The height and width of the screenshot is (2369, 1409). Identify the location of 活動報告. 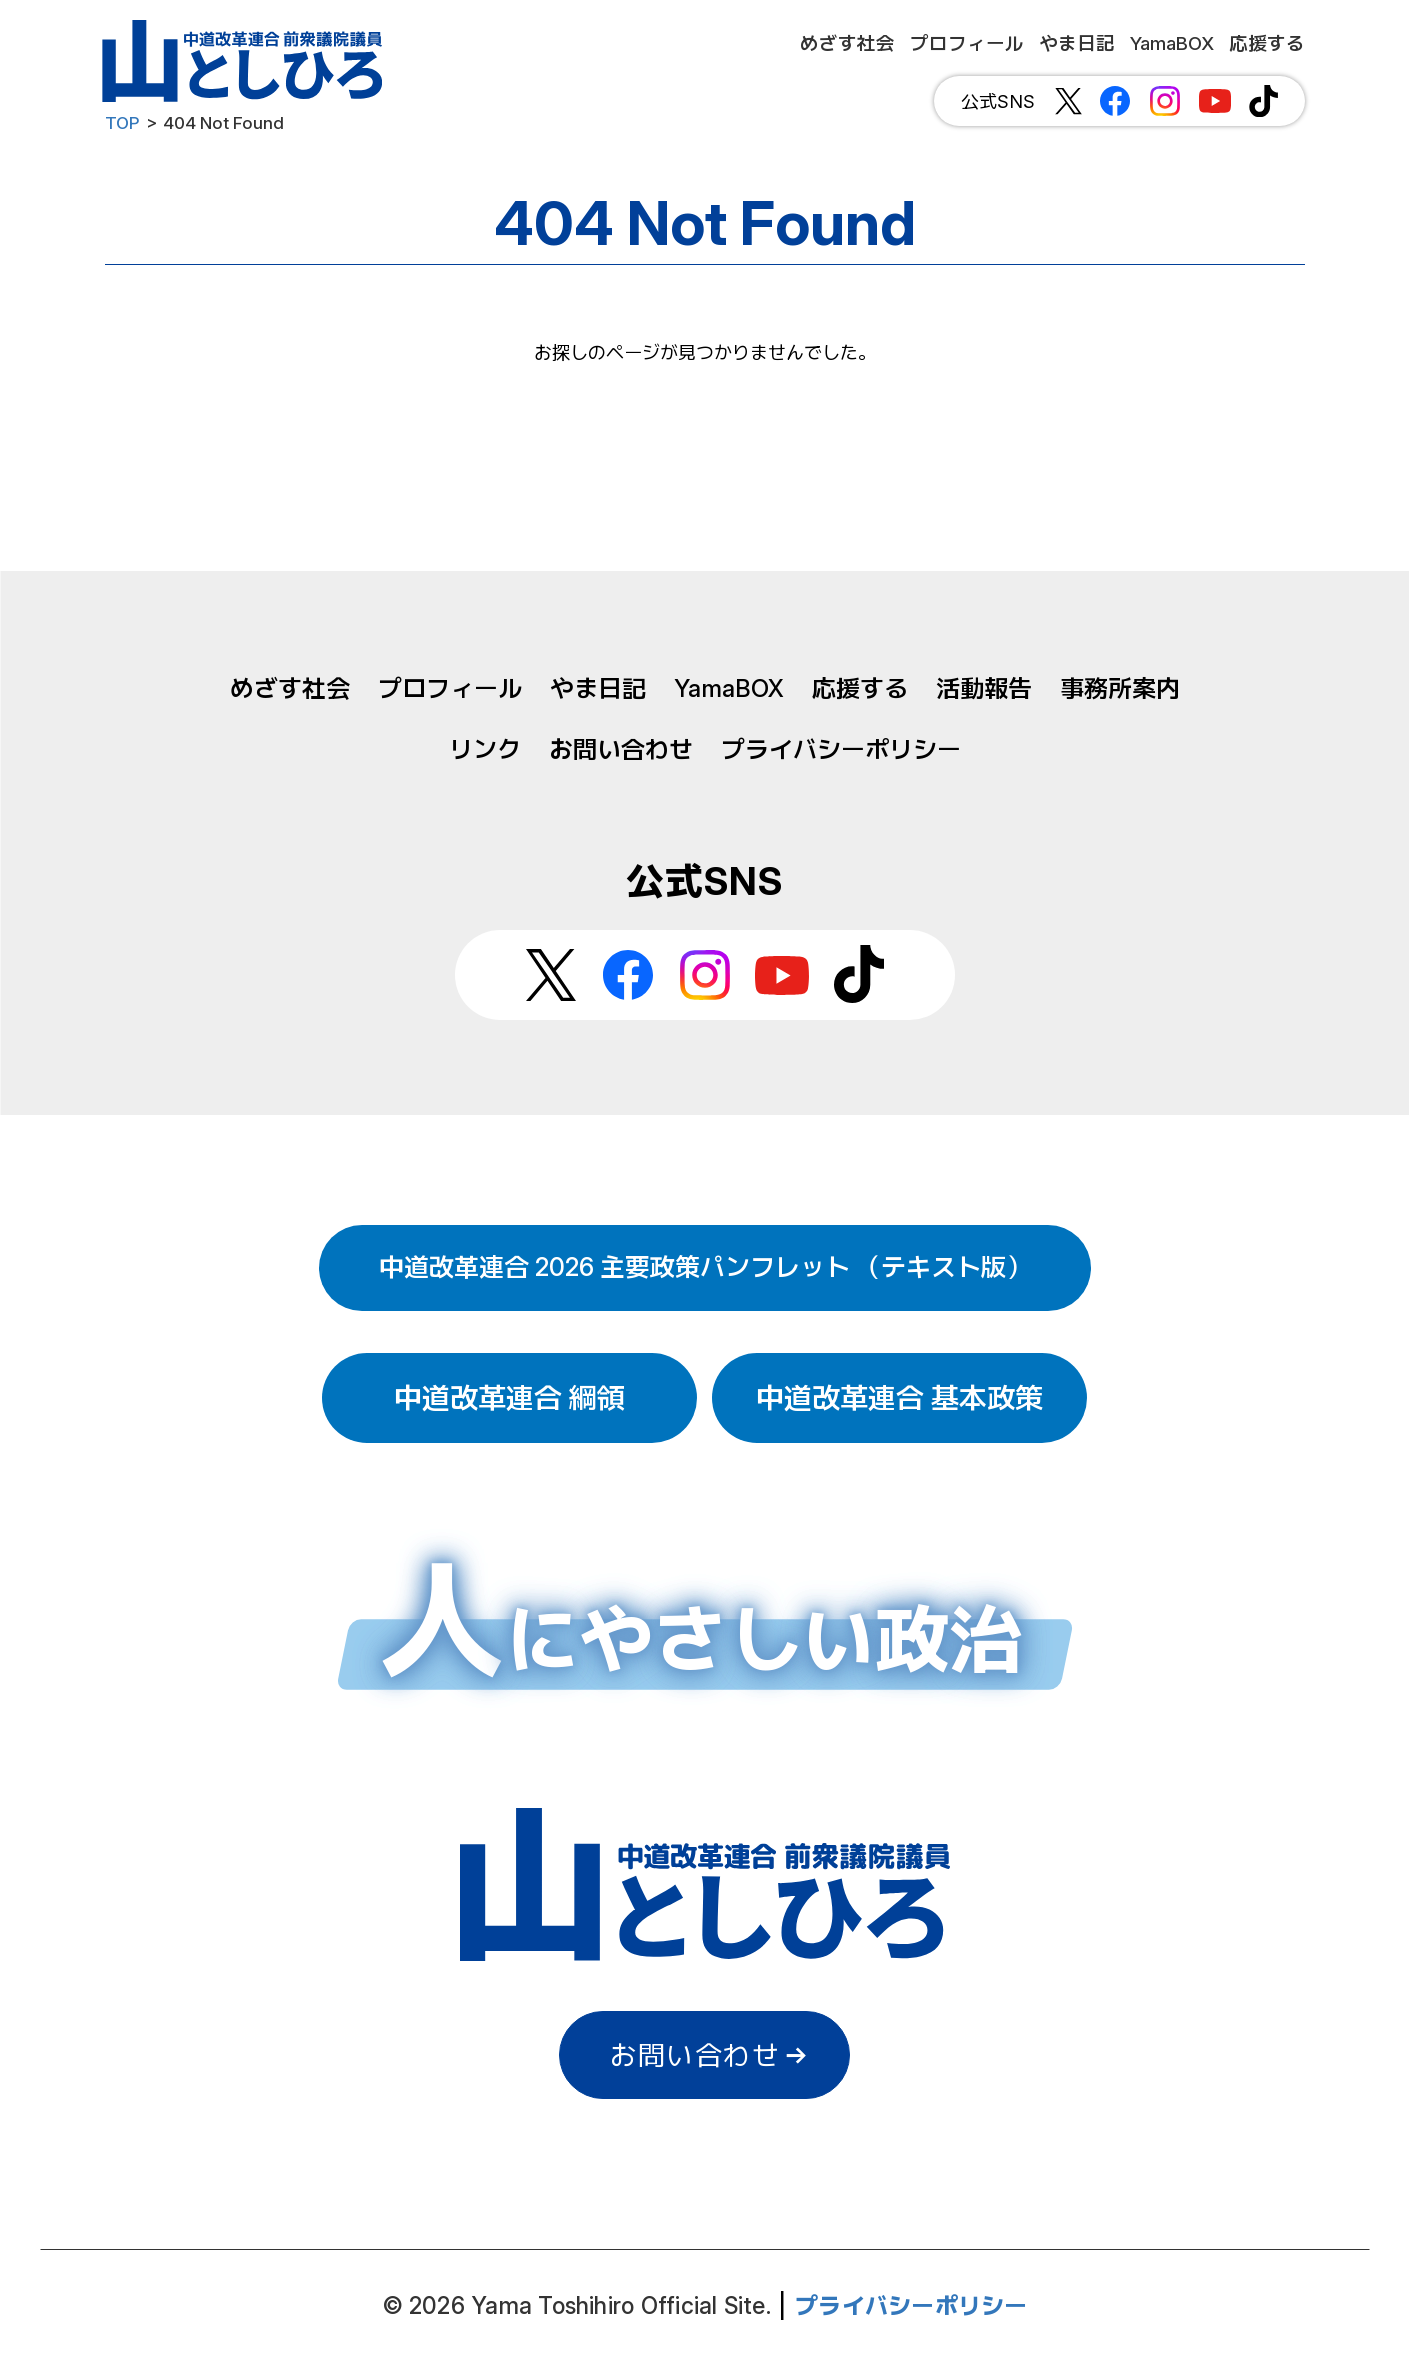
(984, 688).